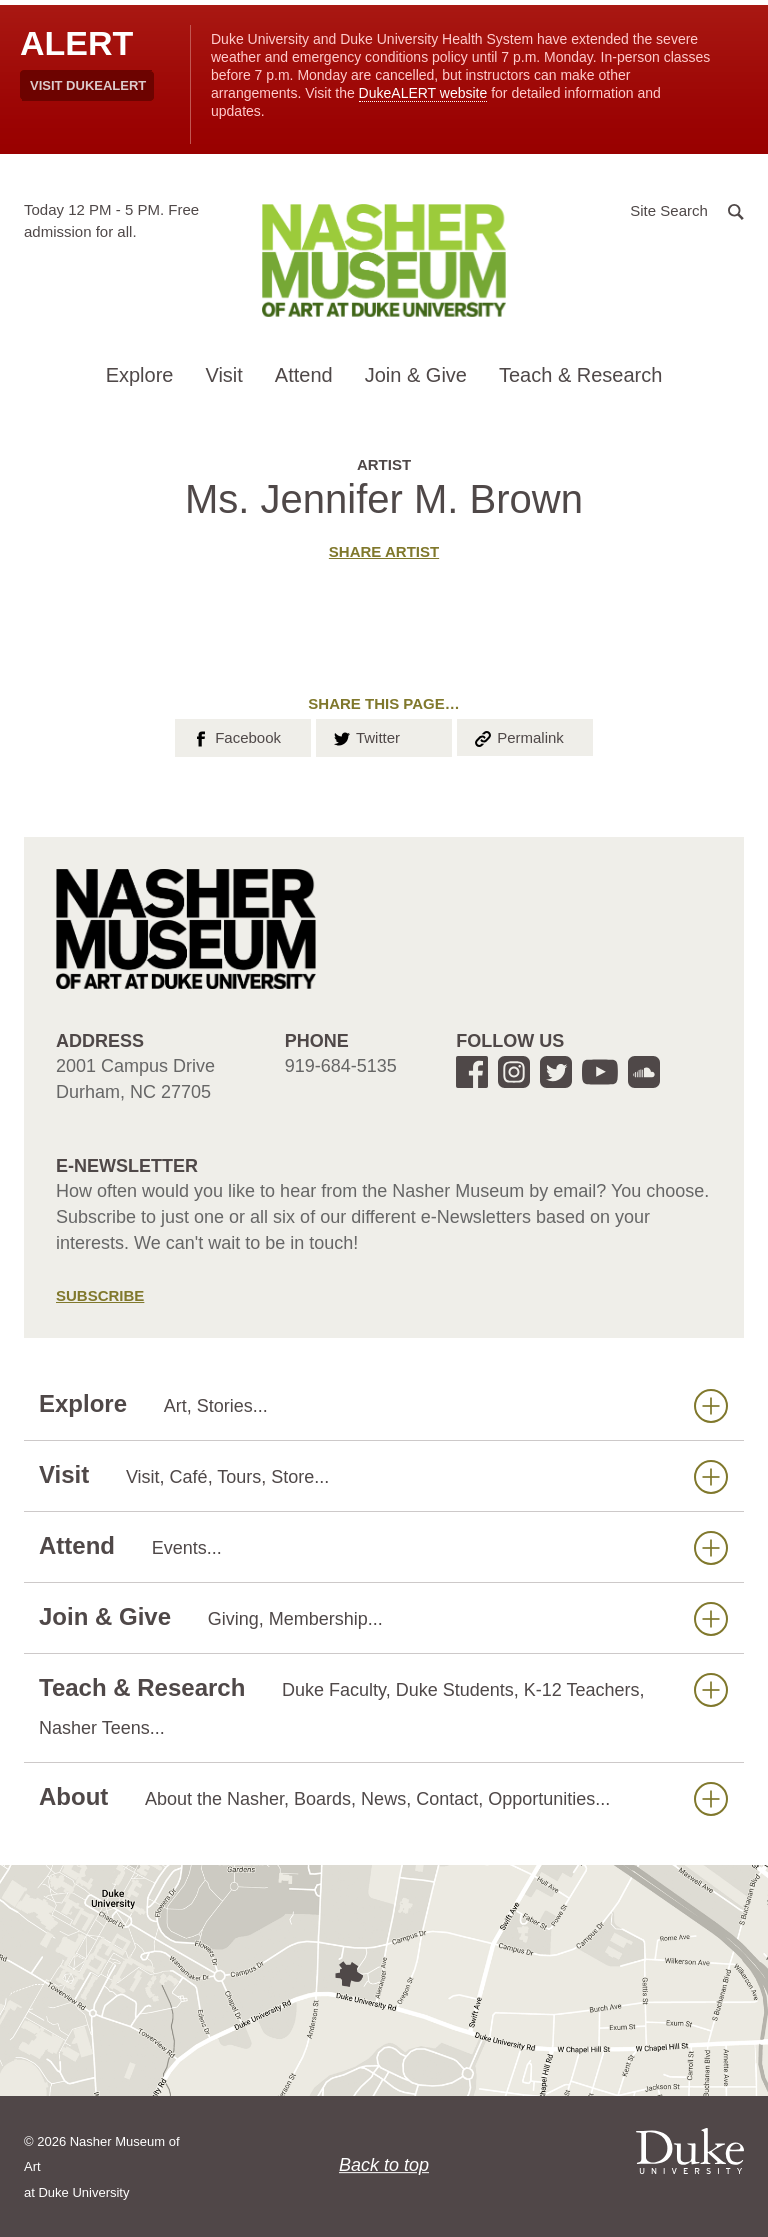  Describe the element at coordinates (304, 375) in the screenshot. I see `Attend [button]` at that location.